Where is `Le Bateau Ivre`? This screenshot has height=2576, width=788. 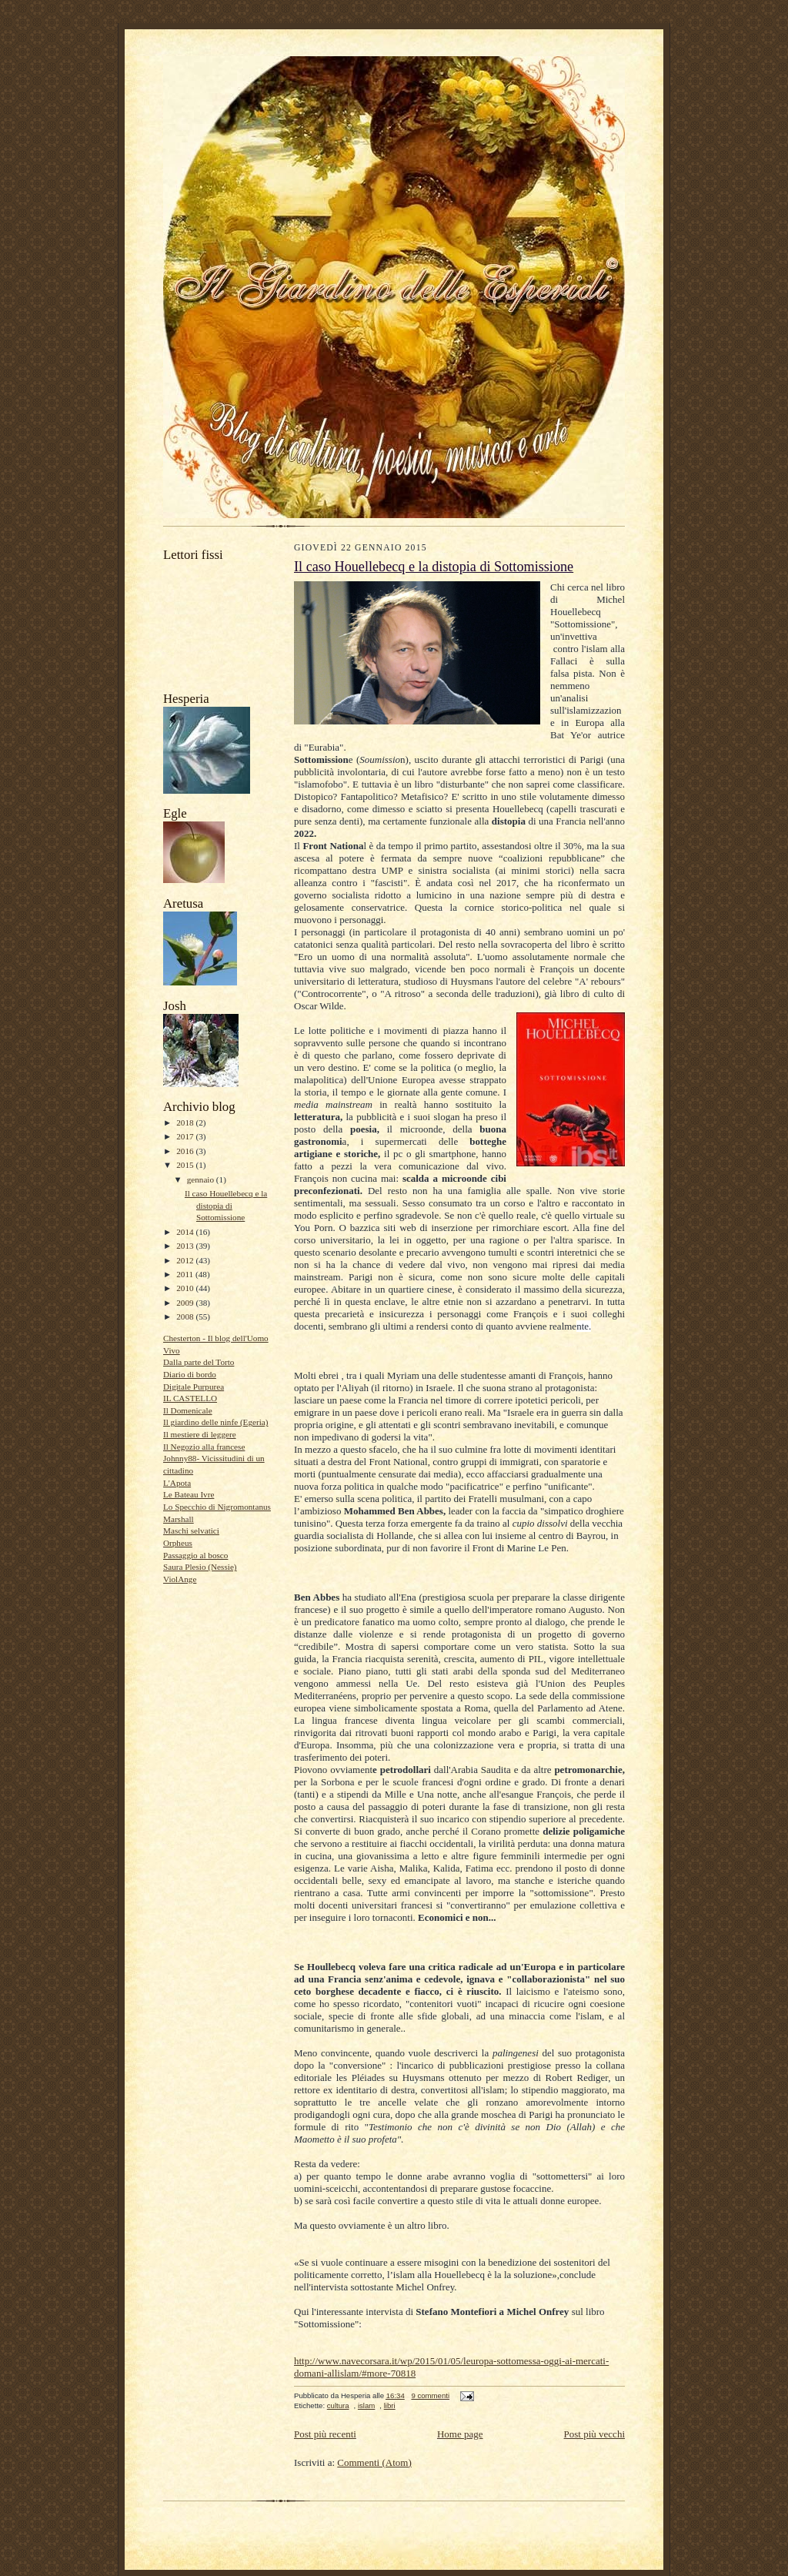
Le Bateau Ivre is located at coordinates (188, 1494).